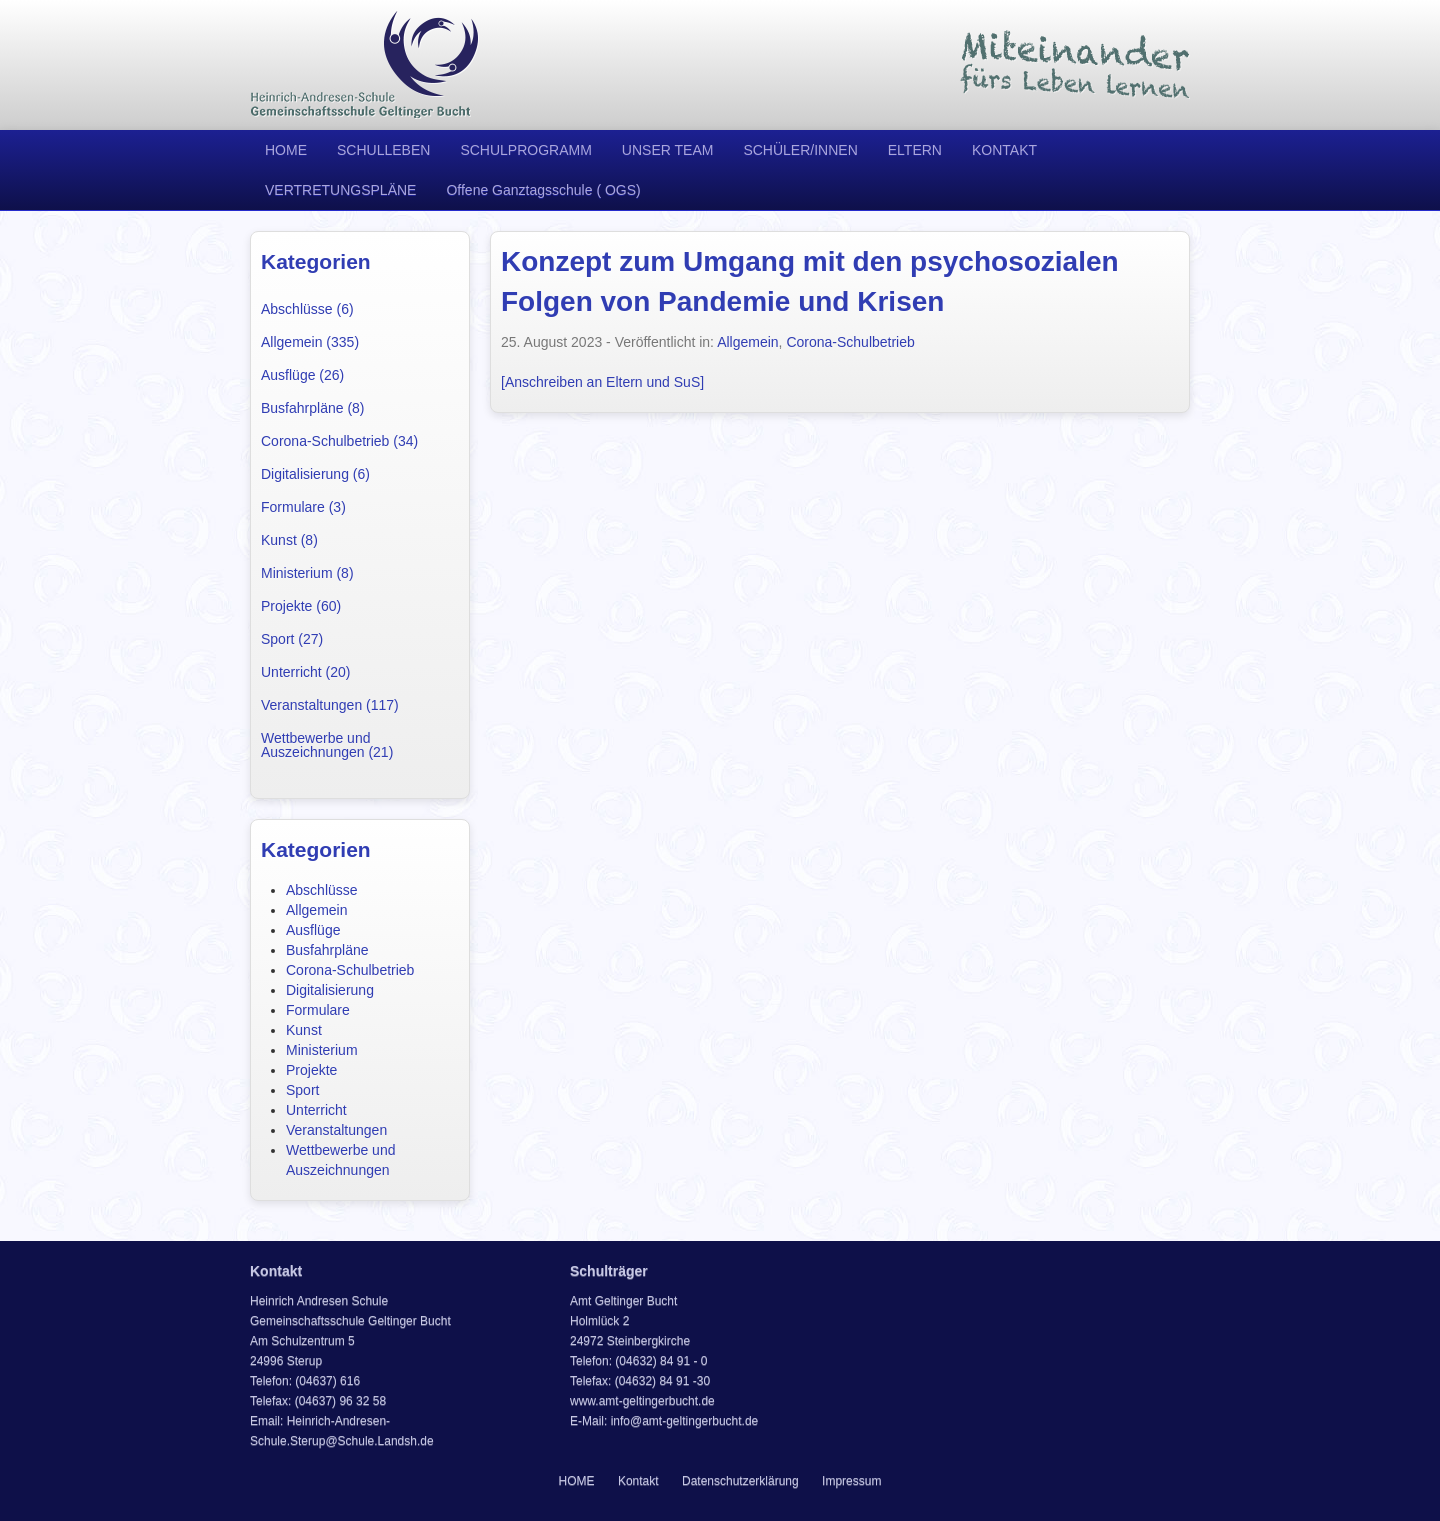 The image size is (1440, 1521). I want to click on SCHULPROGRAMM, so click(525, 150).